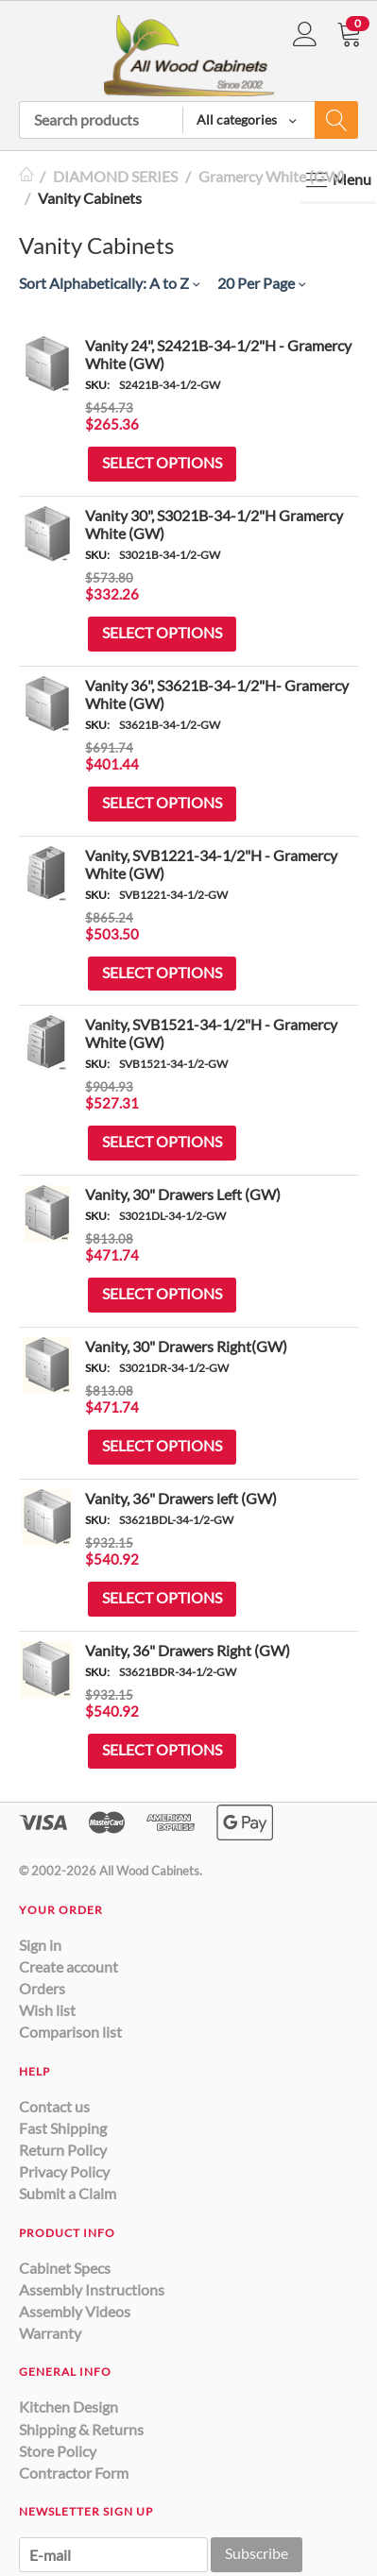 The image size is (377, 2576). I want to click on Subscribe, so click(256, 2553).